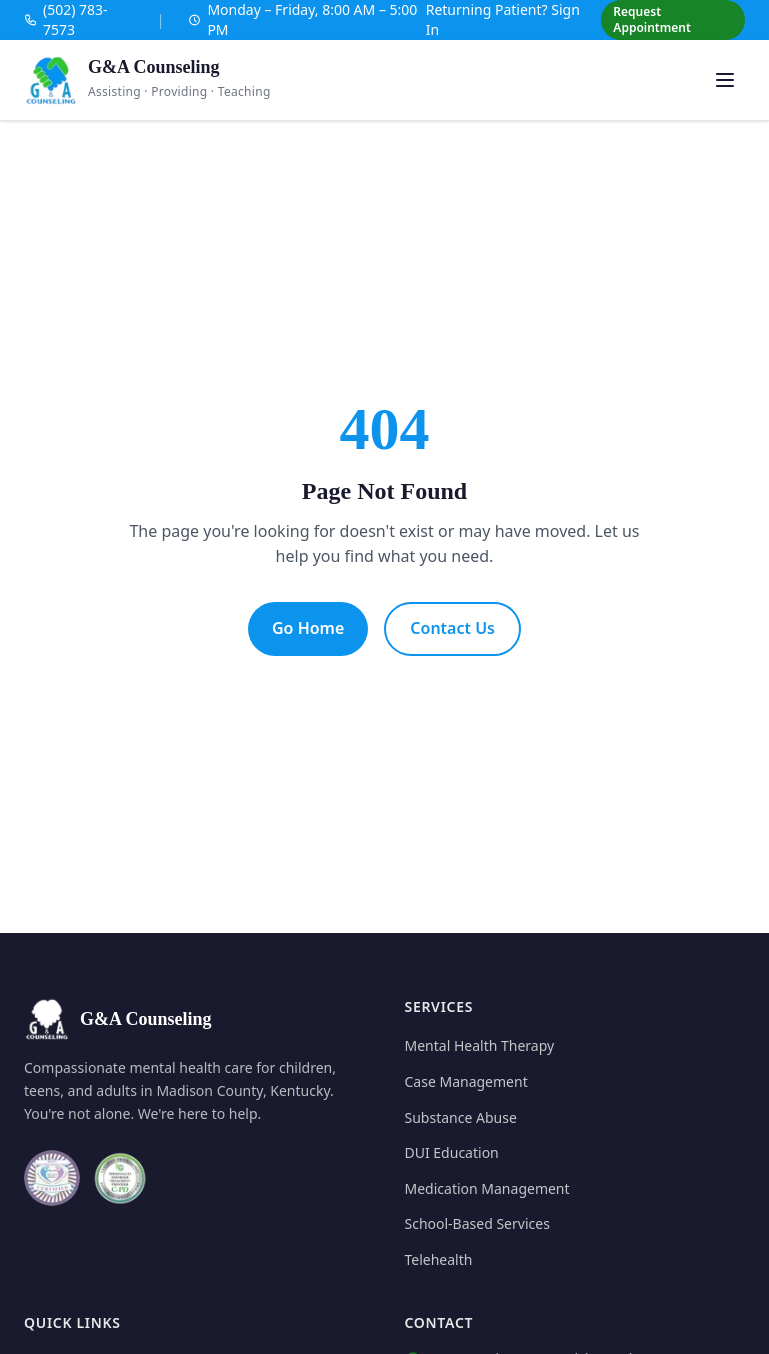  What do you see at coordinates (452, 1152) in the screenshot?
I see `DUI Education` at bounding box center [452, 1152].